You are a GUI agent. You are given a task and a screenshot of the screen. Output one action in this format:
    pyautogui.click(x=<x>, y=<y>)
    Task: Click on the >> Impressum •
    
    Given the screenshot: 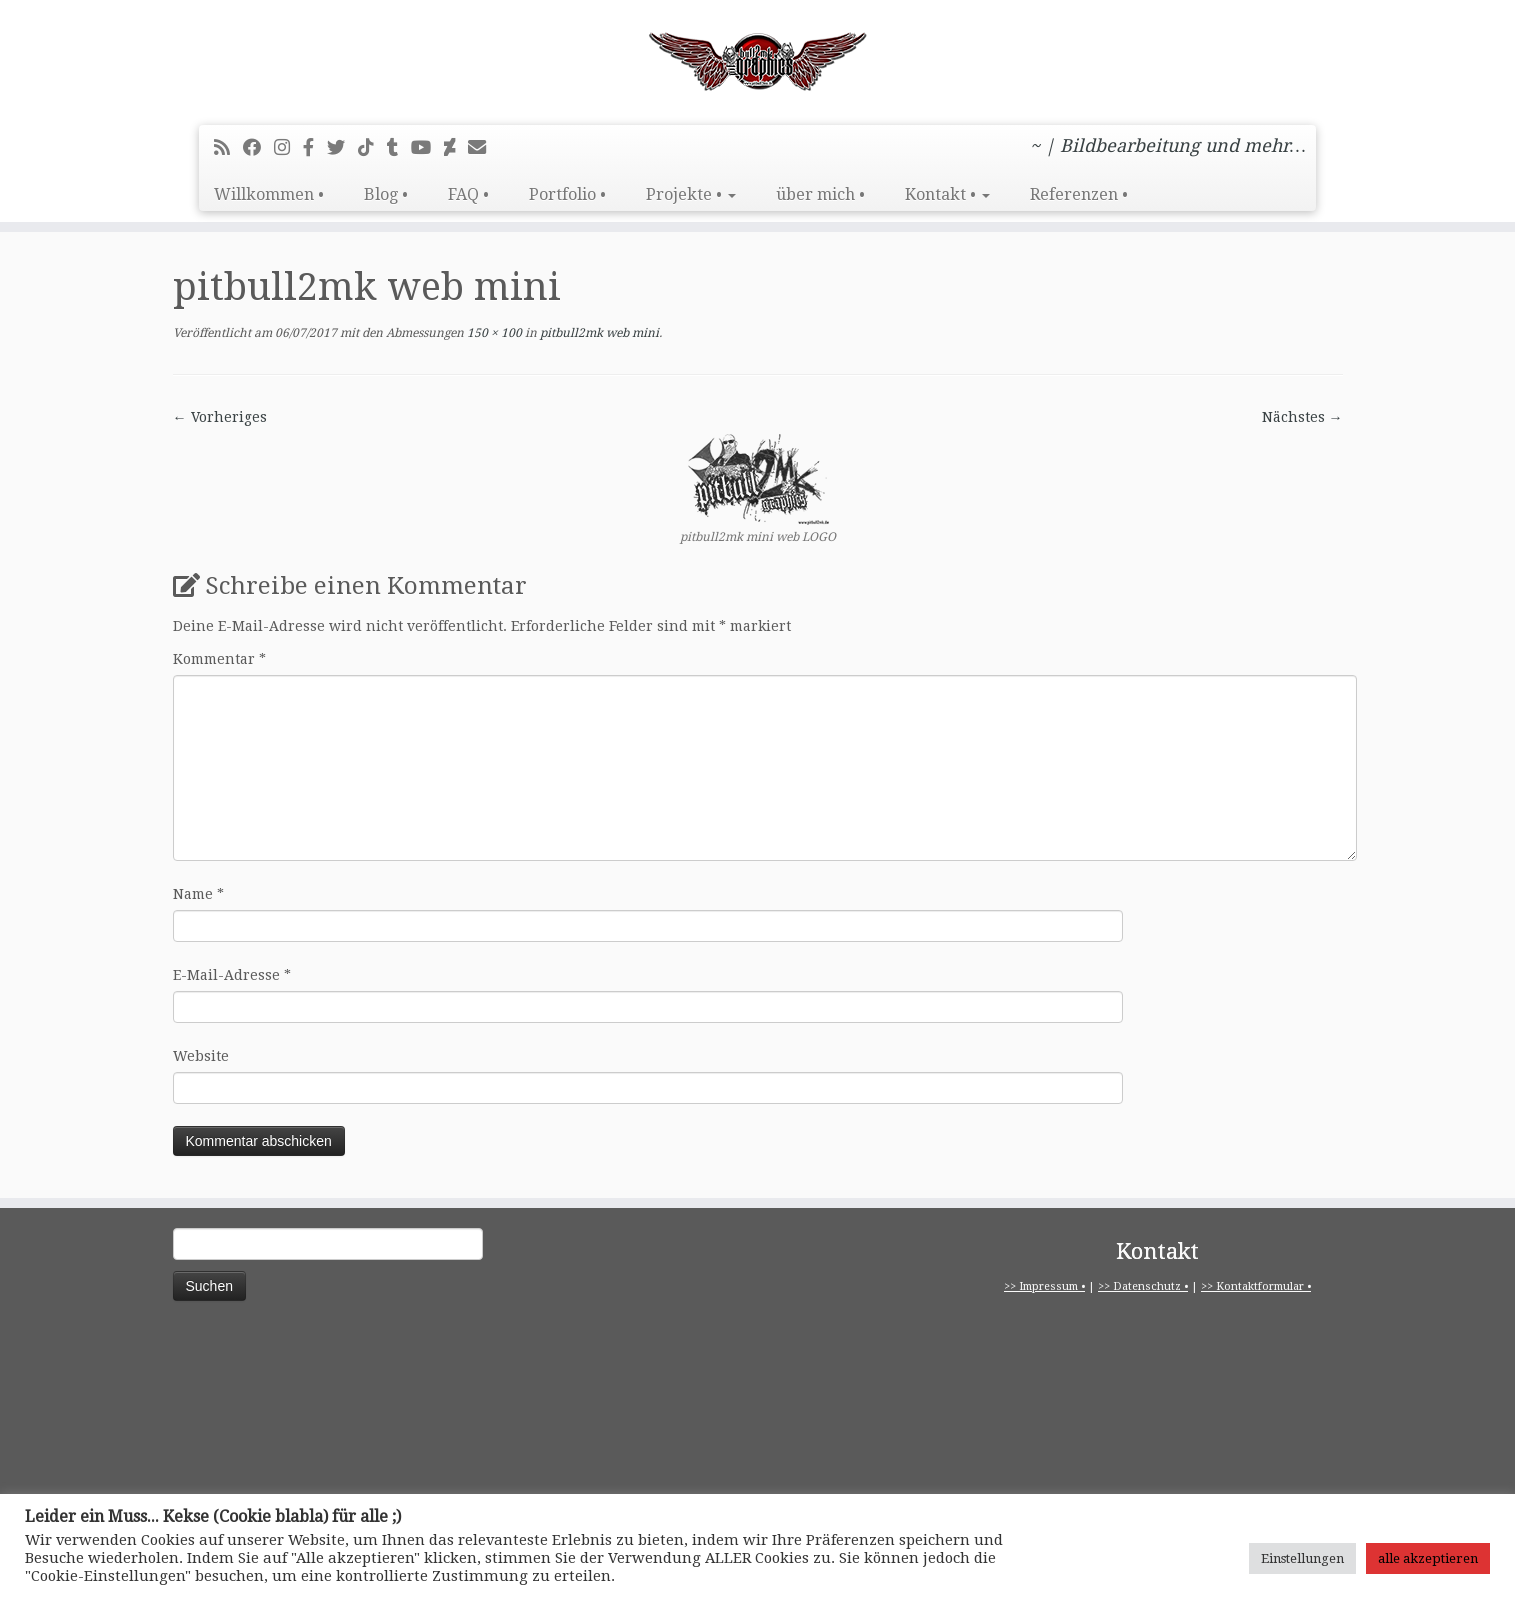 What is the action you would take?
    pyautogui.click(x=1044, y=1286)
    